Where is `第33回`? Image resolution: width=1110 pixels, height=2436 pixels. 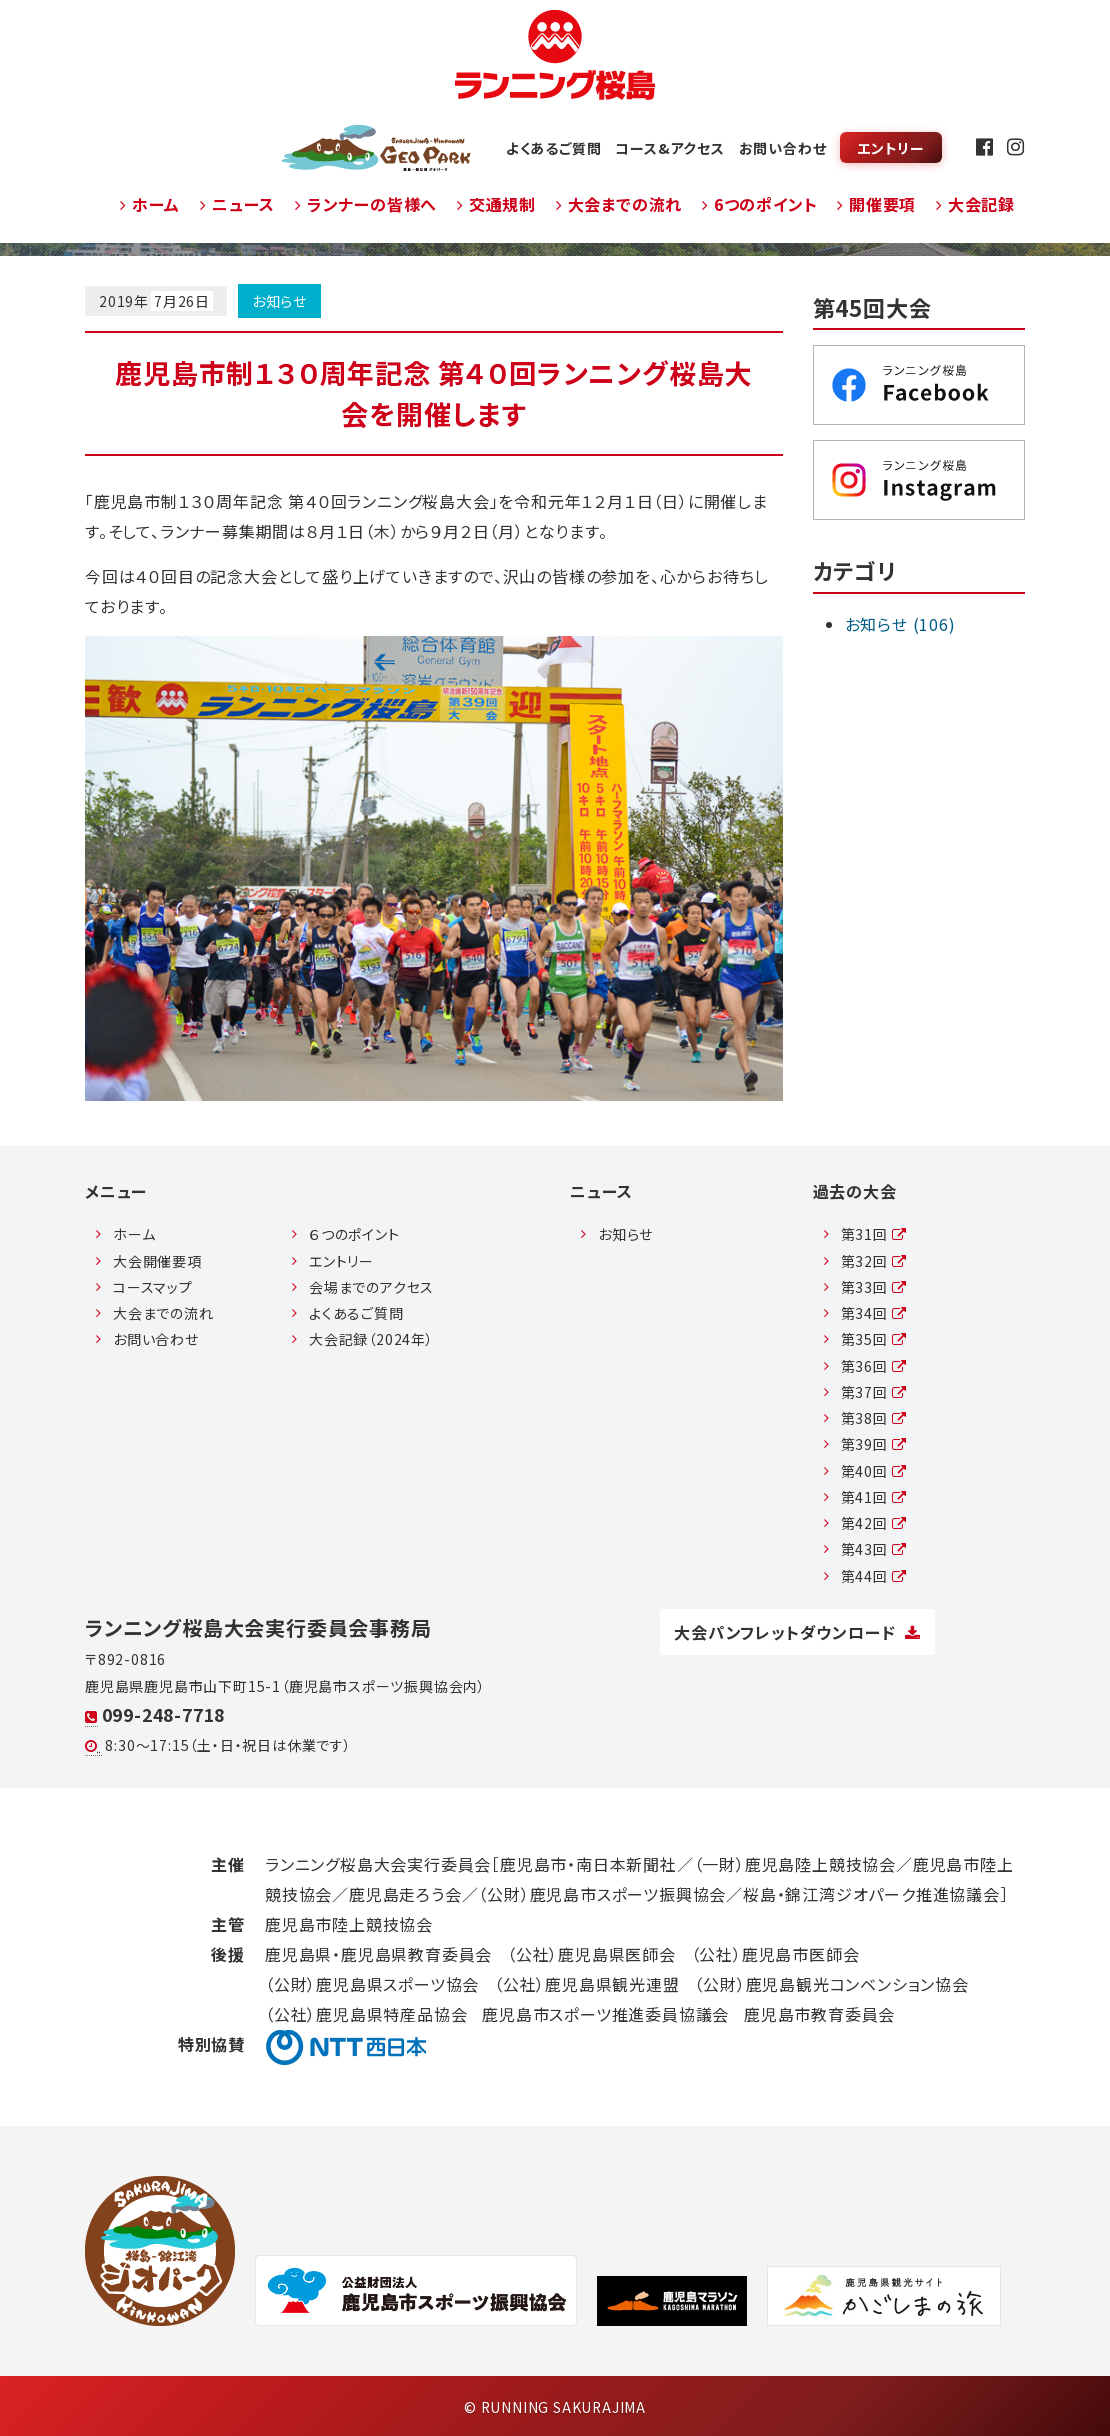 第33回 is located at coordinates (874, 1287).